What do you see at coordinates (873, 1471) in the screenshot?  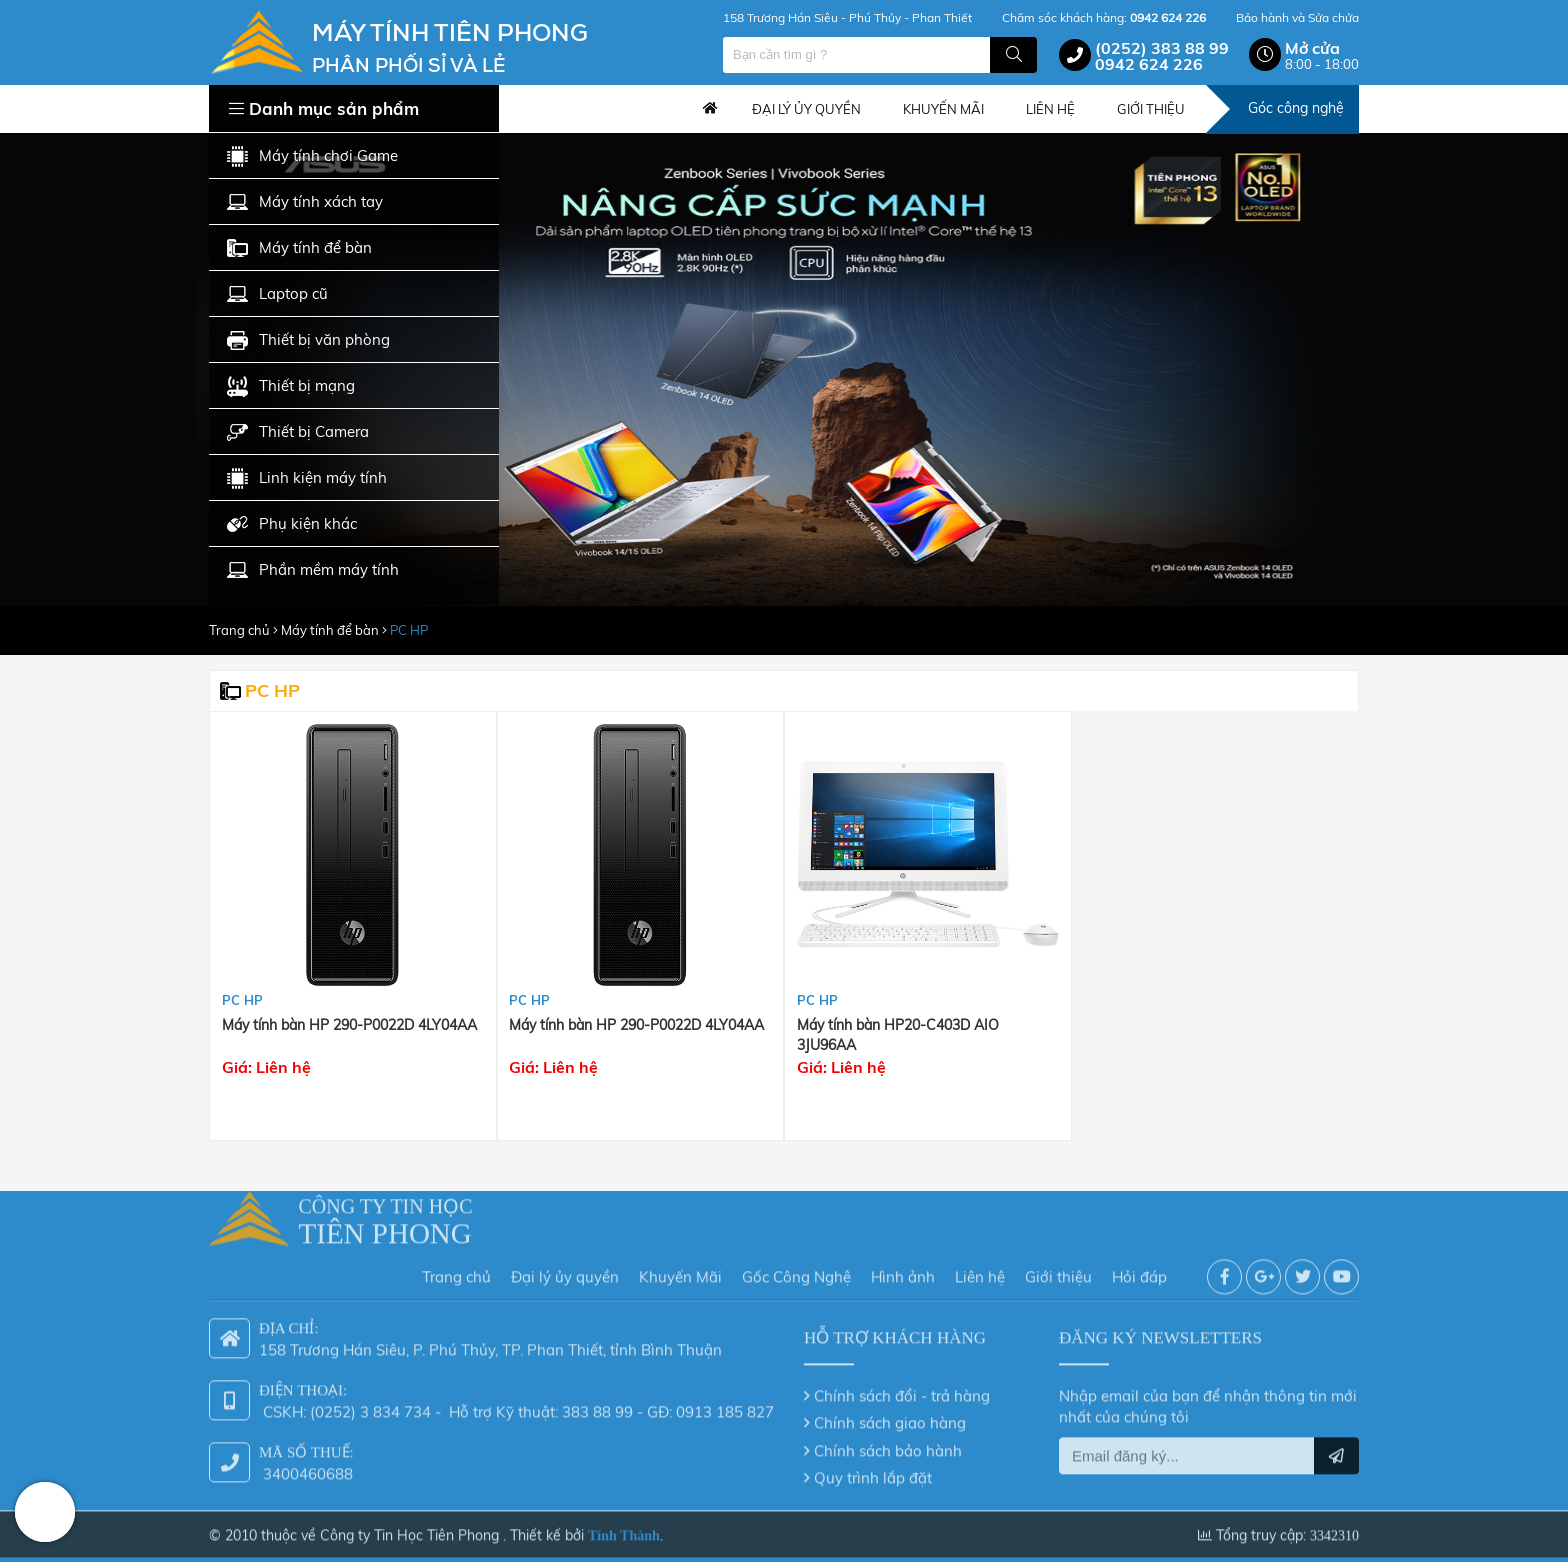 I see `Quy trình lắp đặt` at bounding box center [873, 1471].